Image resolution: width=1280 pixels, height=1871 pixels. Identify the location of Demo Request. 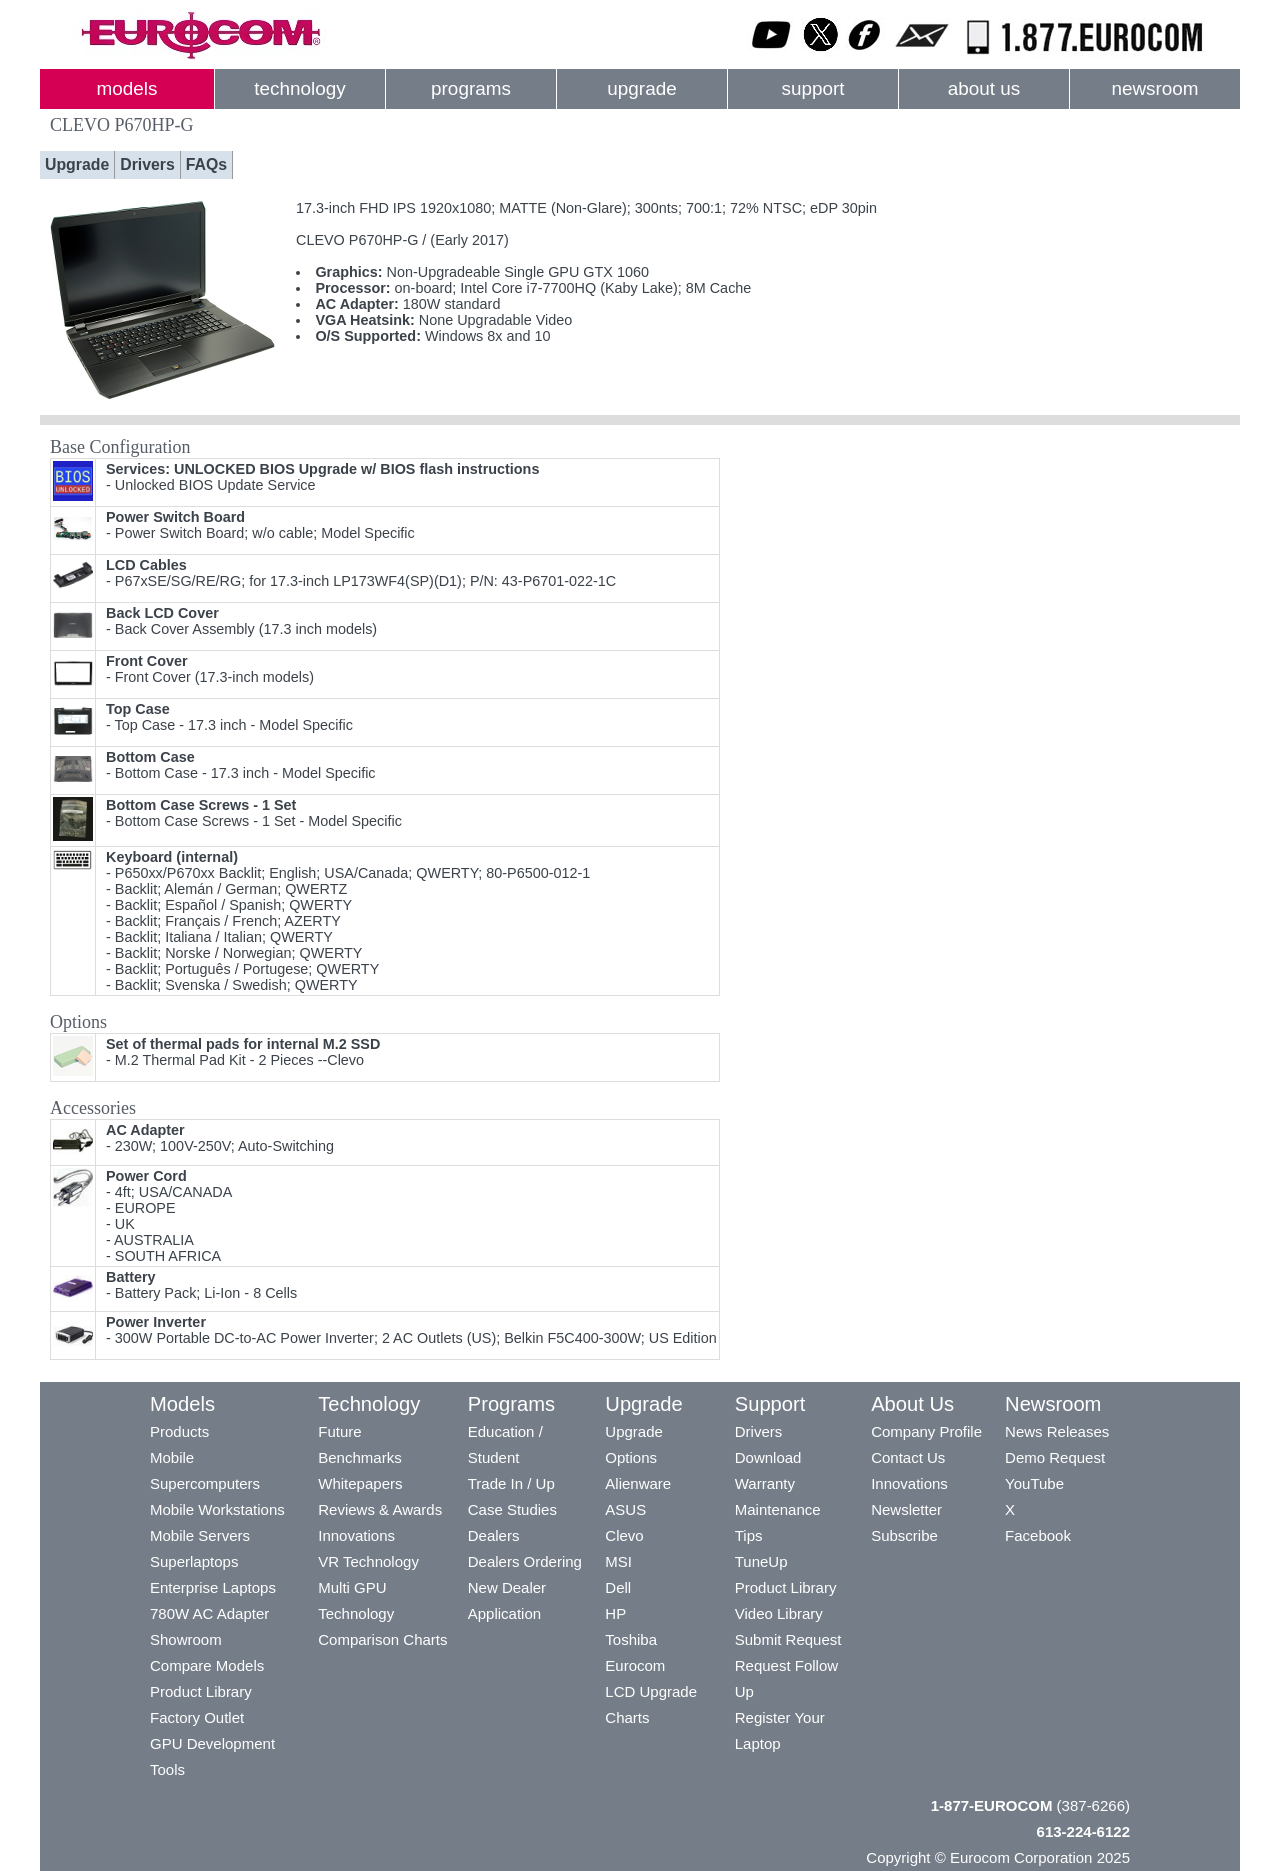
(1055, 1457).